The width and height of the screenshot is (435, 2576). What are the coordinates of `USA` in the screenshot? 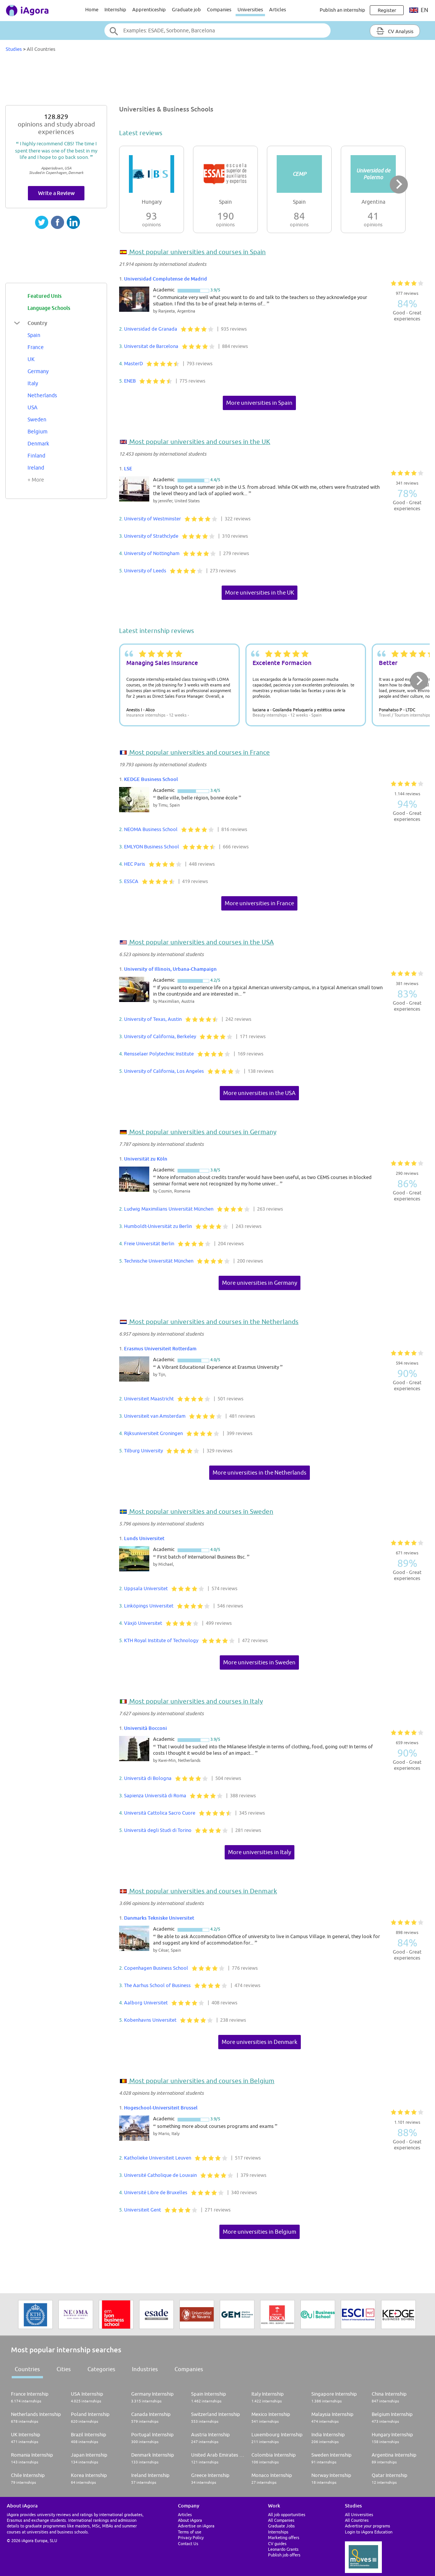 It's located at (32, 407).